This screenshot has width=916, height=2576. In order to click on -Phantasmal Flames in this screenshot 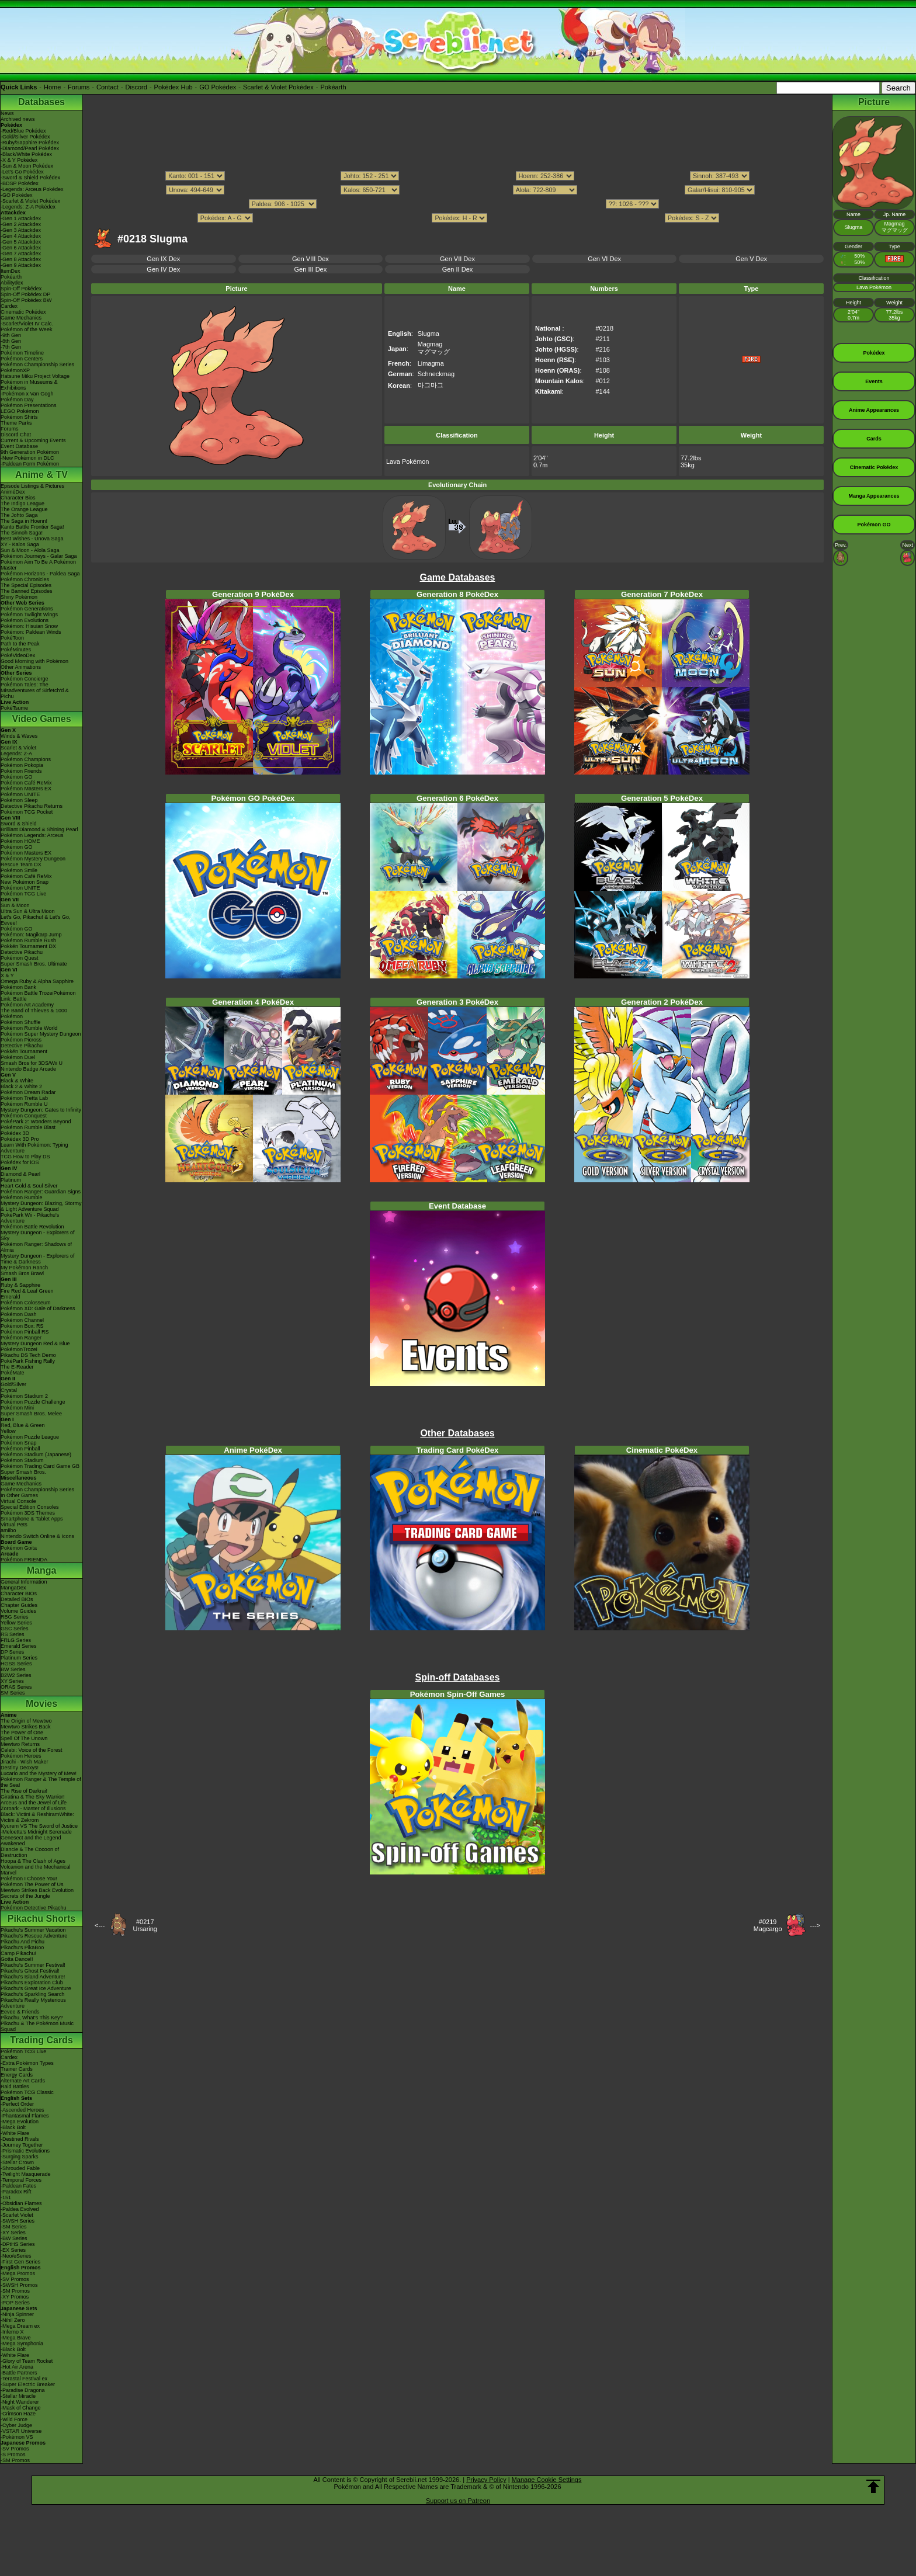, I will do `click(25, 2116)`.